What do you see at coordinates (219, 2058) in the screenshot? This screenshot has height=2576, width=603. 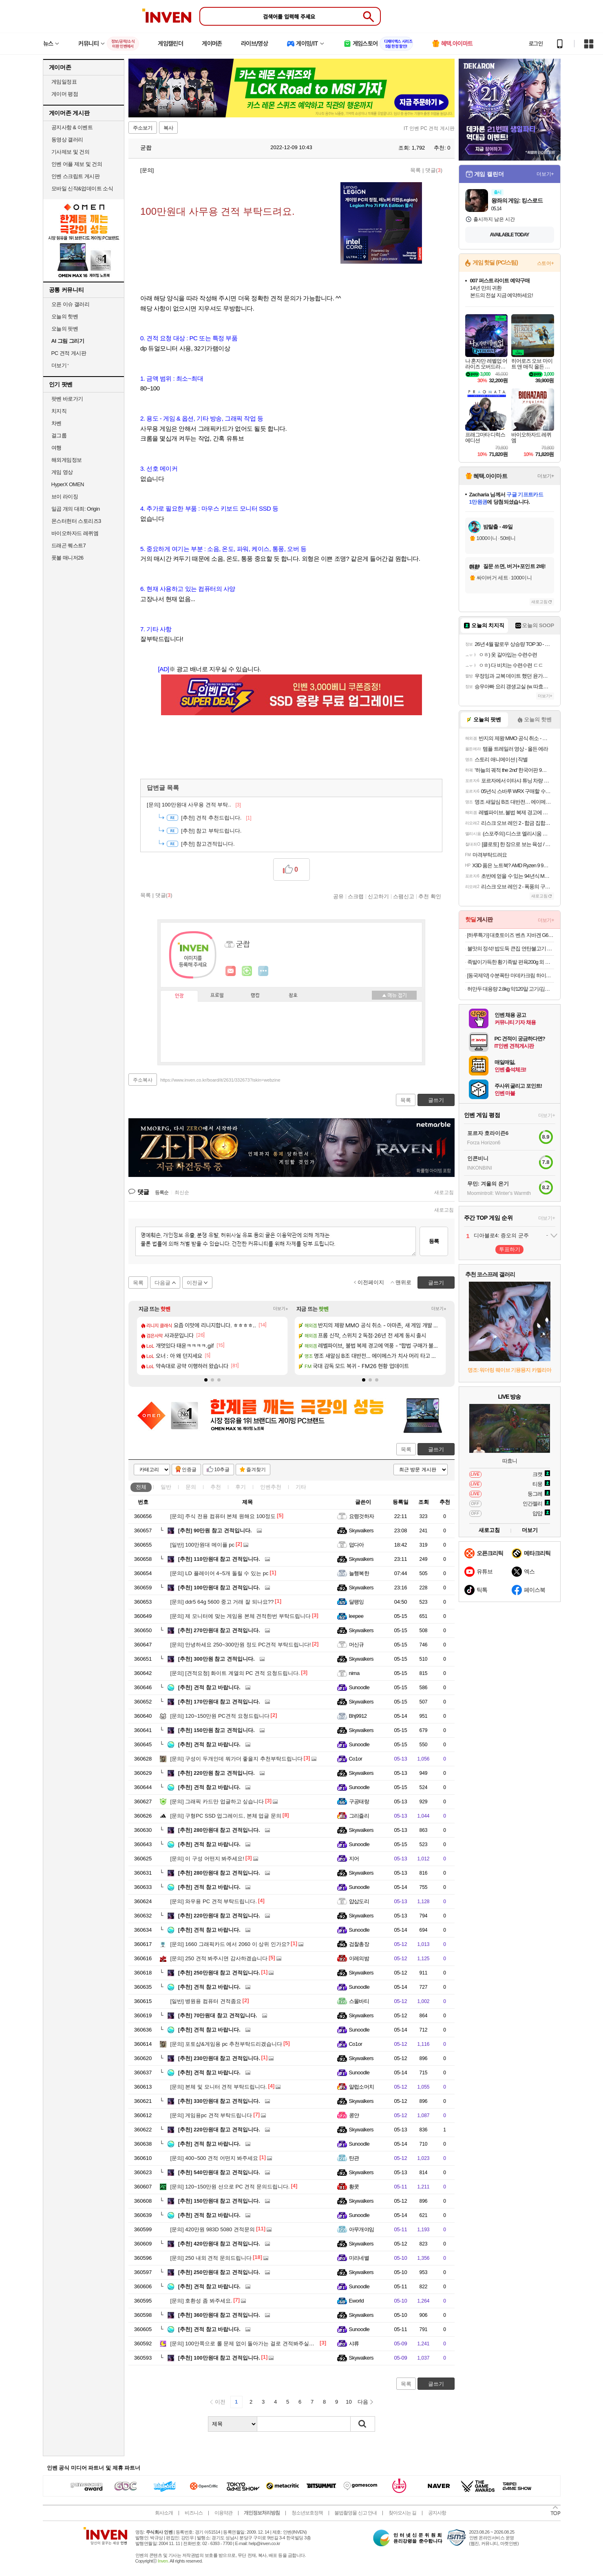 I see `230만원대 참고 견적입니다.` at bounding box center [219, 2058].